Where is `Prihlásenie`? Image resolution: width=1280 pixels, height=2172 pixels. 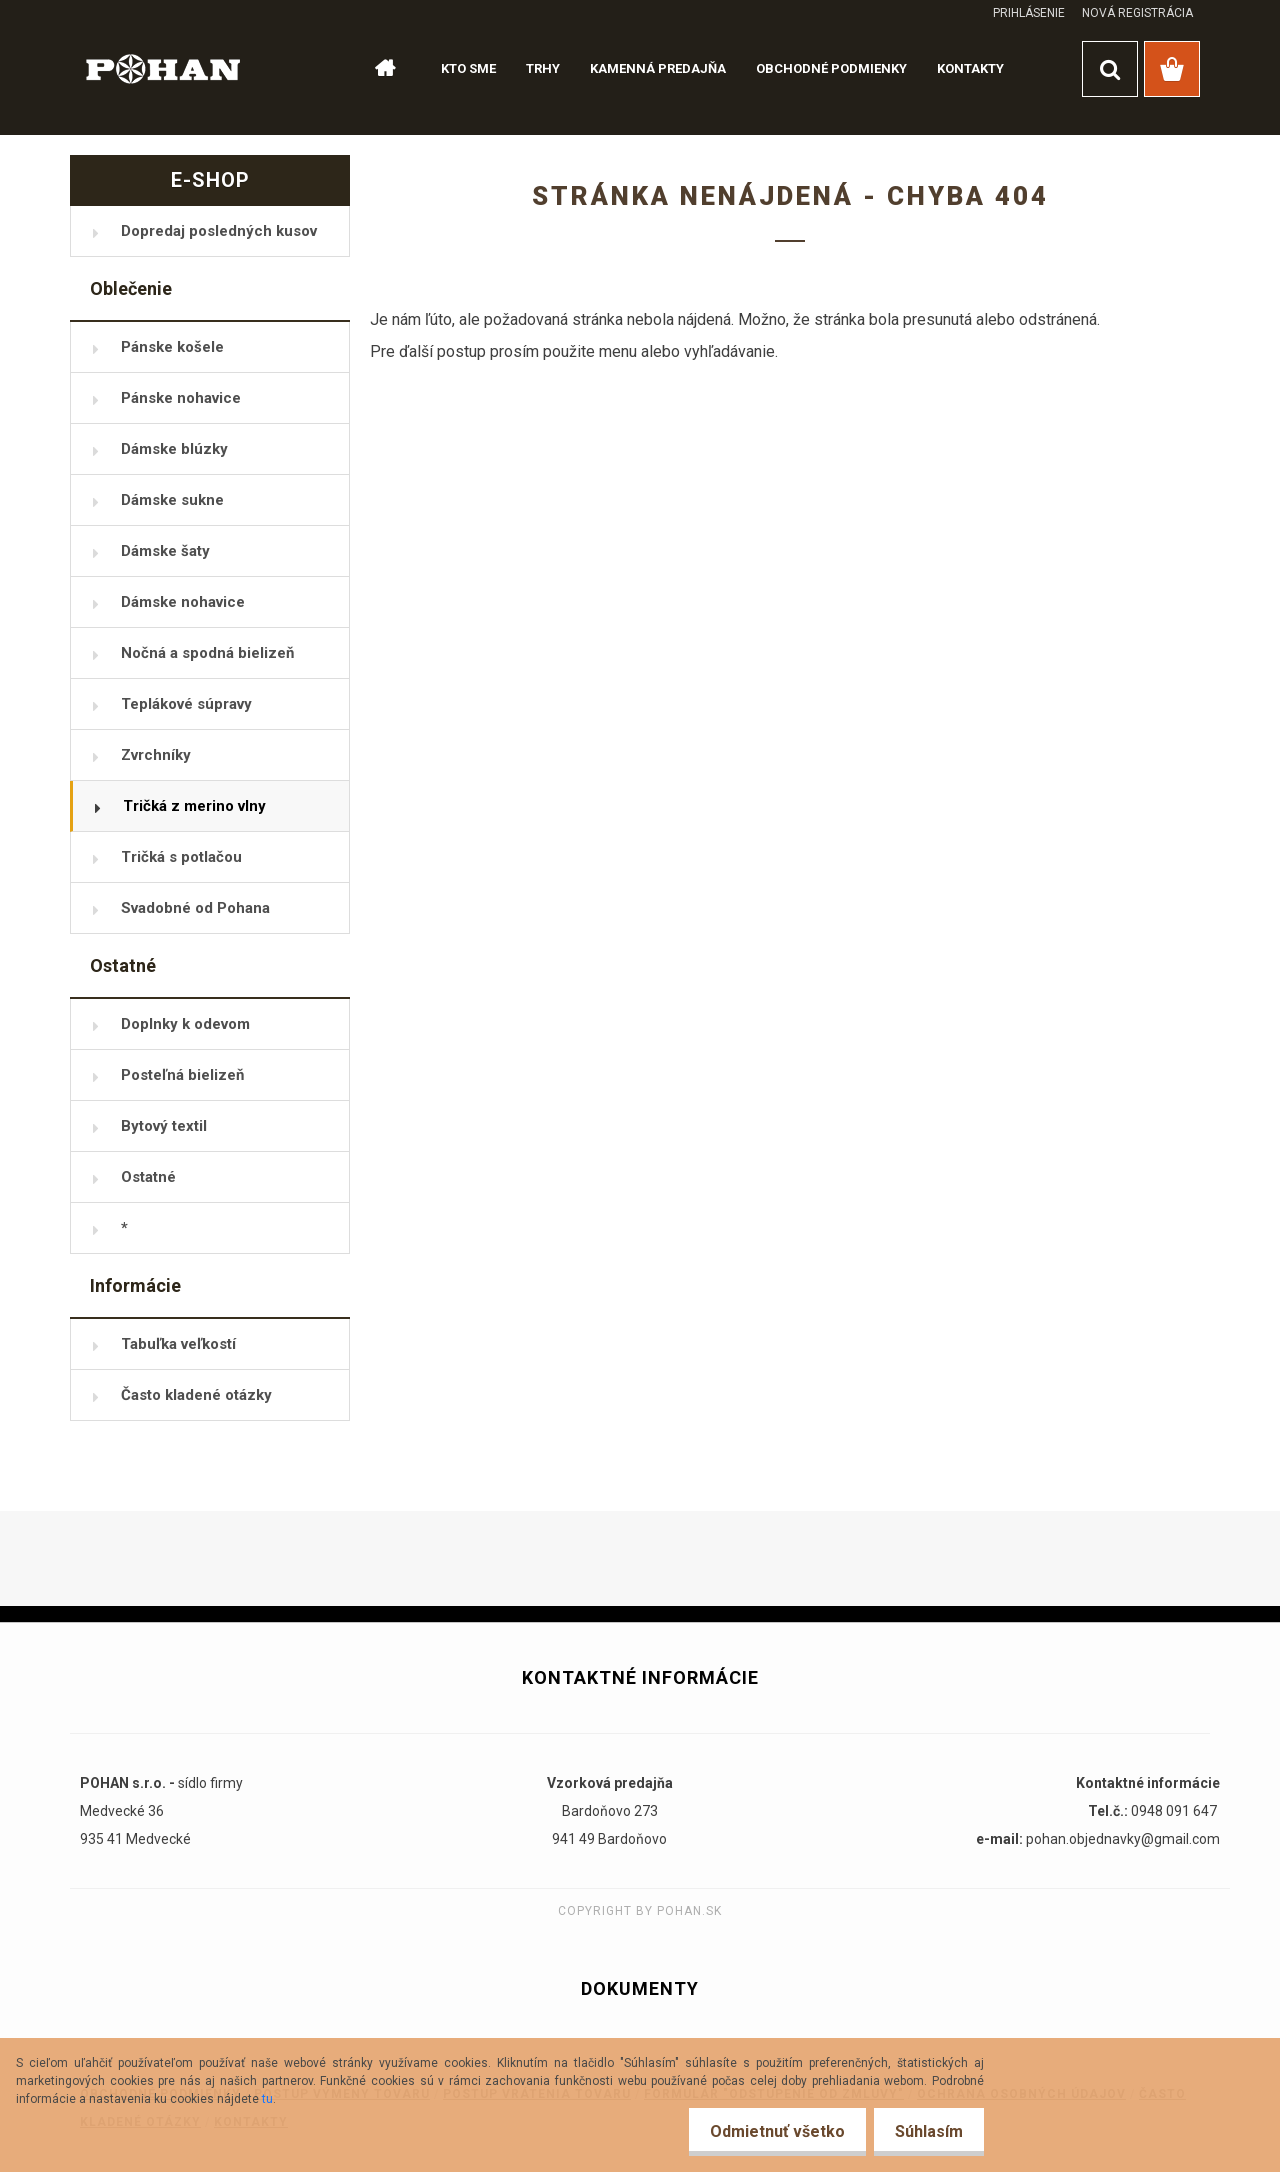 Prihlásenie is located at coordinates (1029, 13).